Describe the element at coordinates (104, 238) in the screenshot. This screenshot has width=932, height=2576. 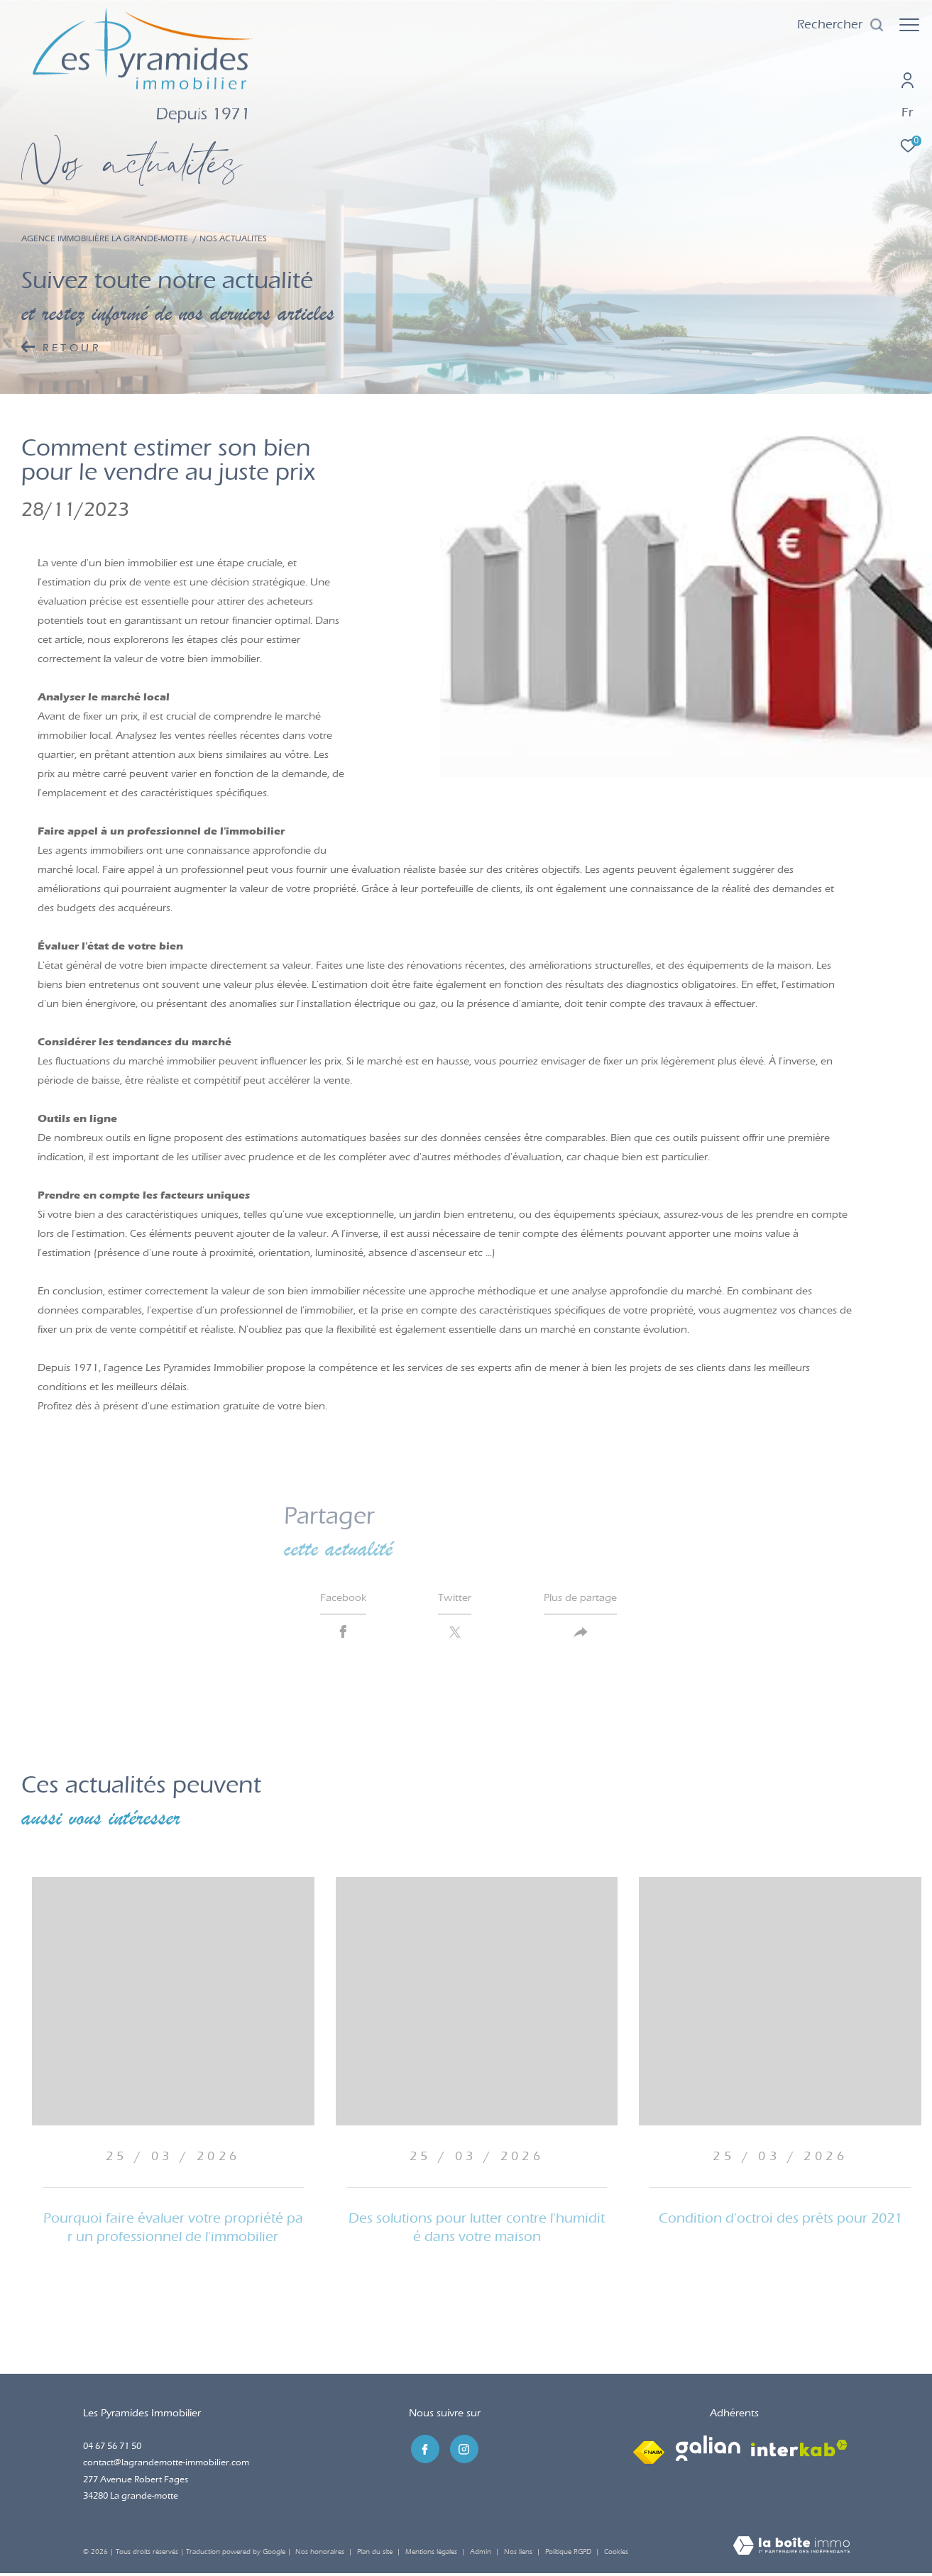
I see `Agence immobilière La Grande-Motte` at that location.